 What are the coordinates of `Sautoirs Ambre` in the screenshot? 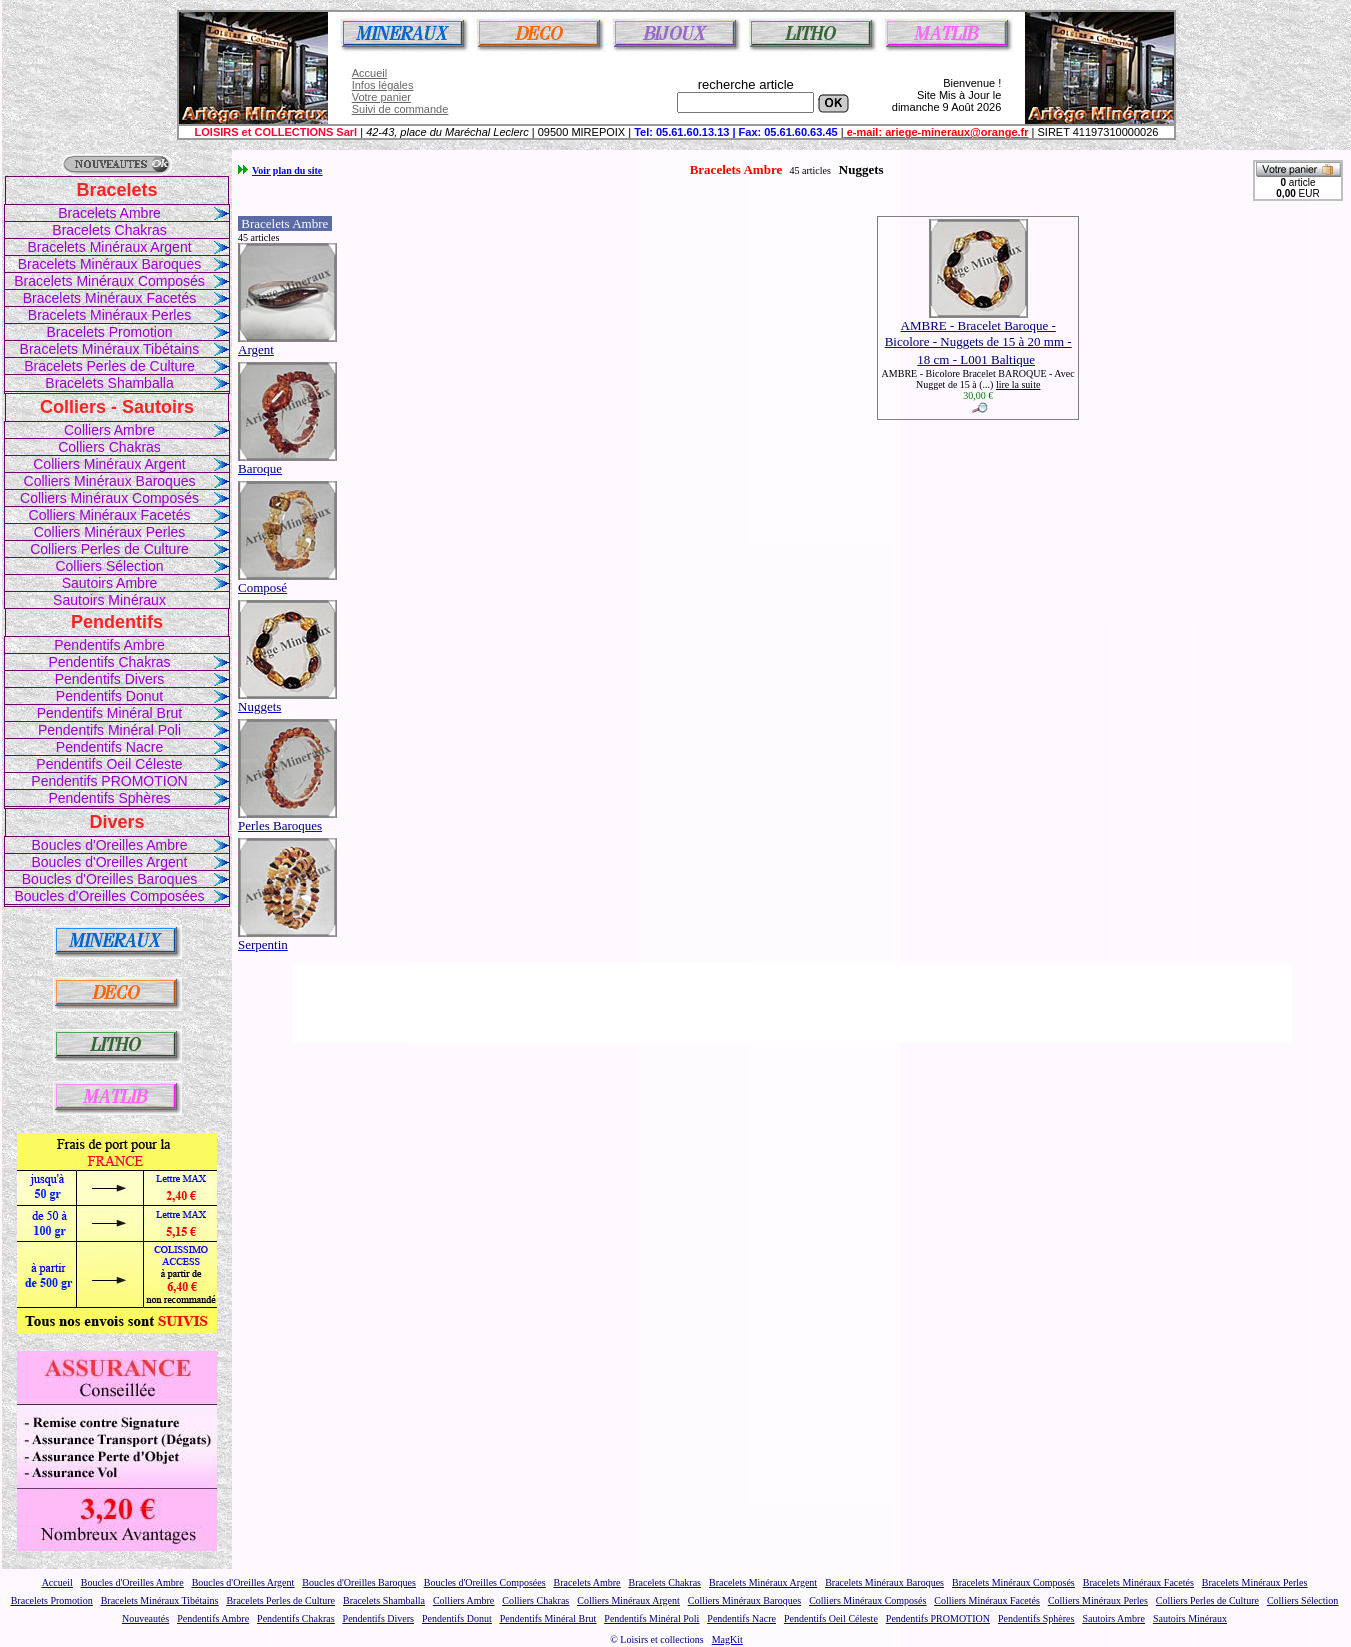 It's located at (110, 583).